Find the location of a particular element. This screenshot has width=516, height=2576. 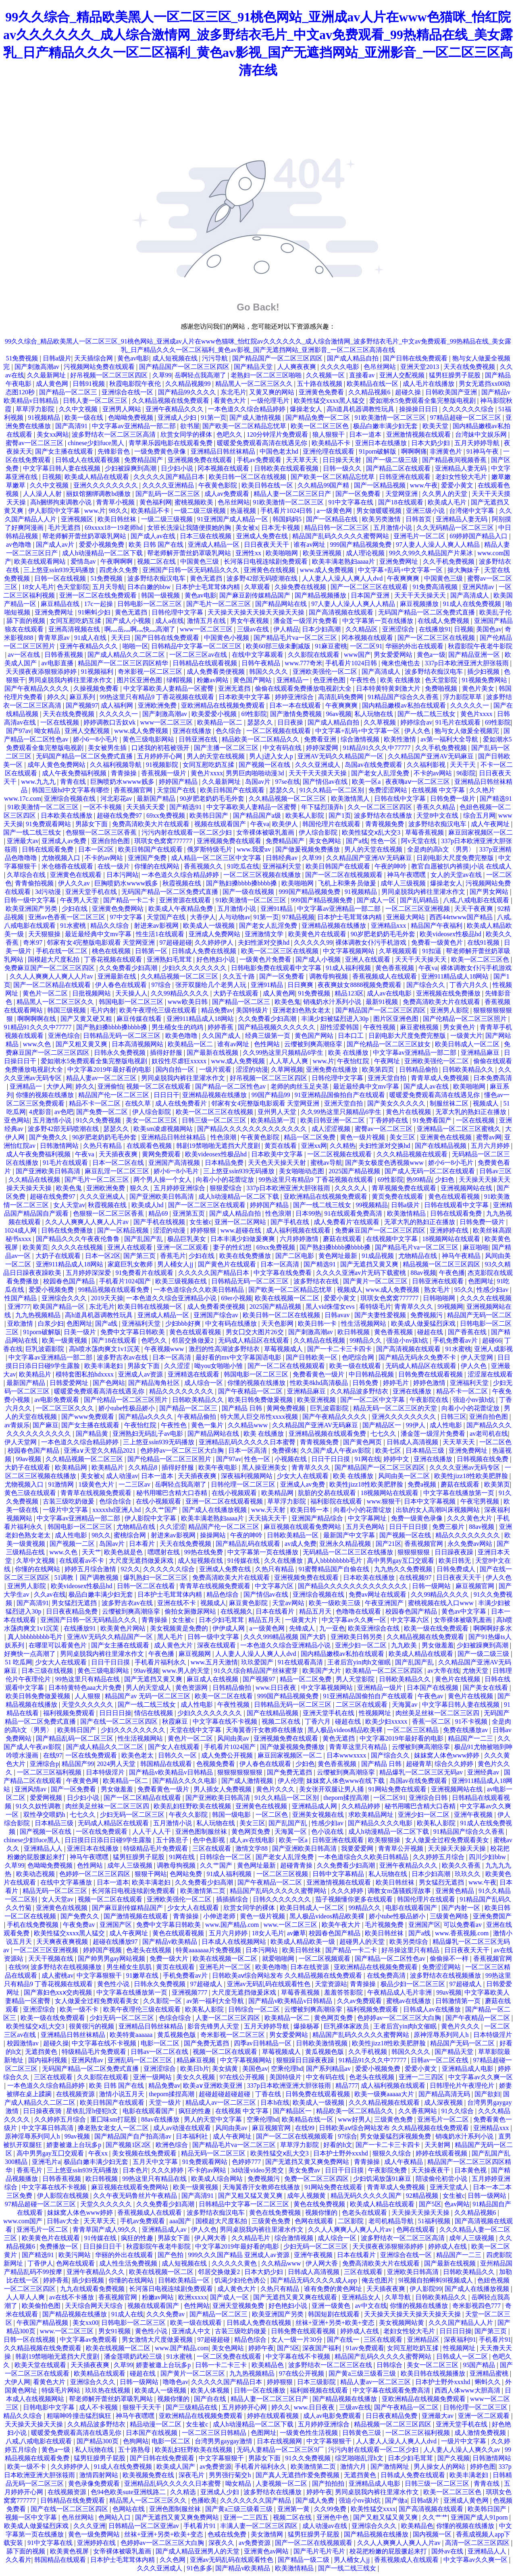

精品成人av一区二区三区 is located at coordinates (221, 2102).